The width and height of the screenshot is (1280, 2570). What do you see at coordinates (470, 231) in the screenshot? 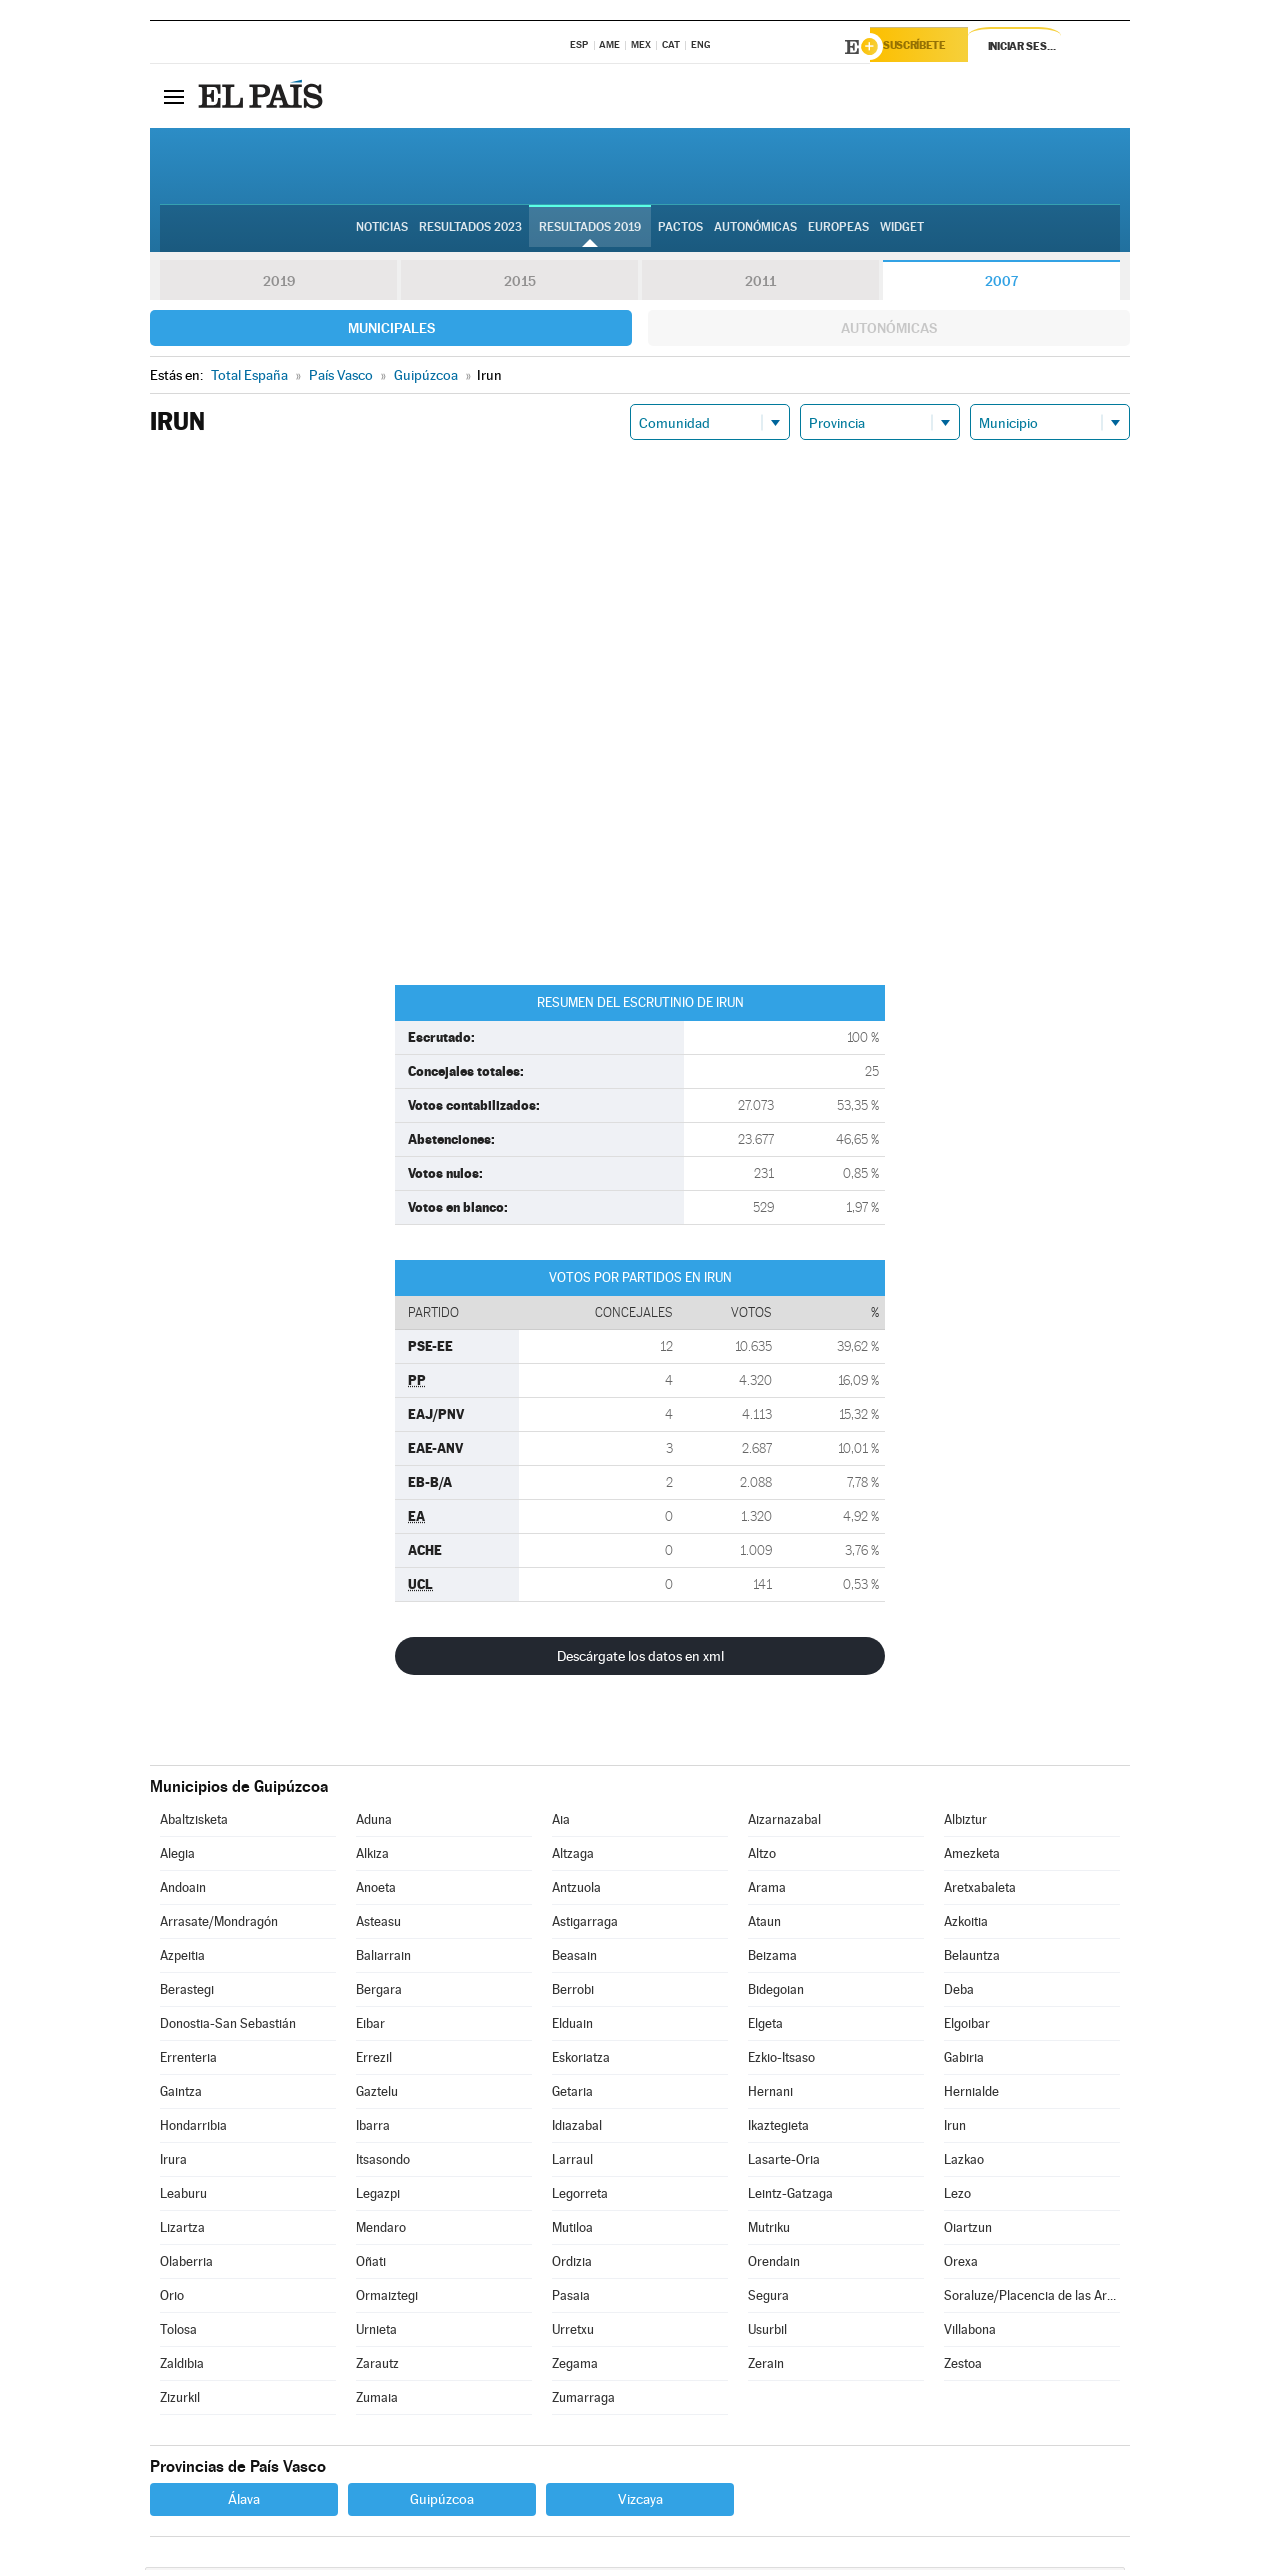
I see `Resultados 2023` at bounding box center [470, 231].